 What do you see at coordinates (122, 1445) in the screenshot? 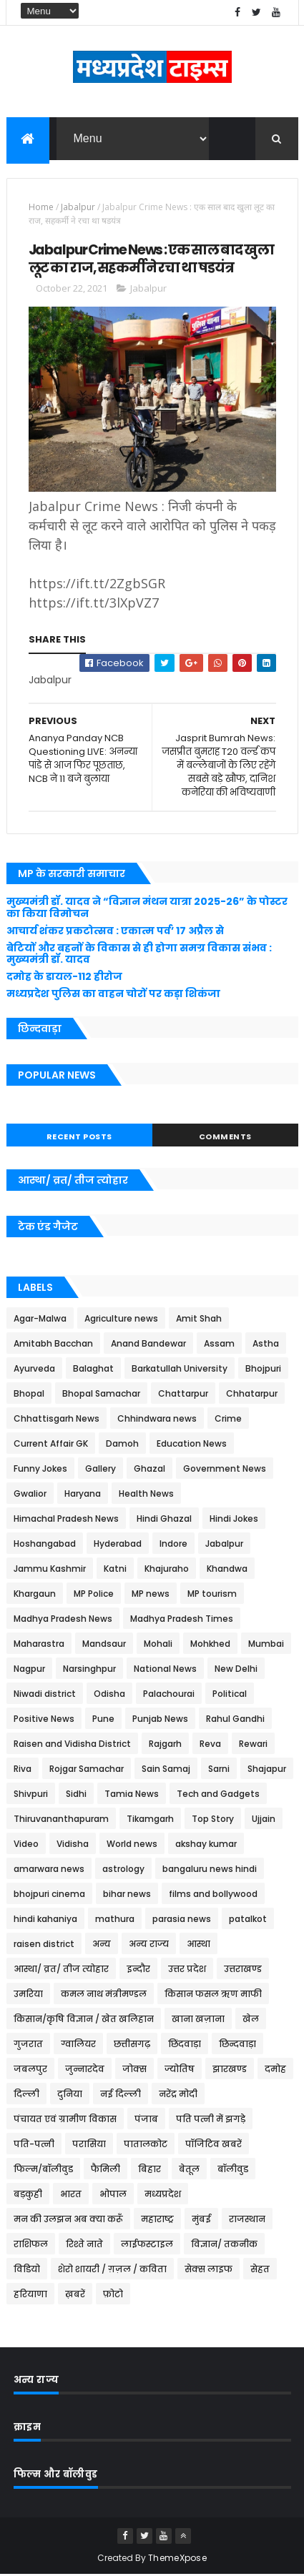
I see `Damoh` at bounding box center [122, 1445].